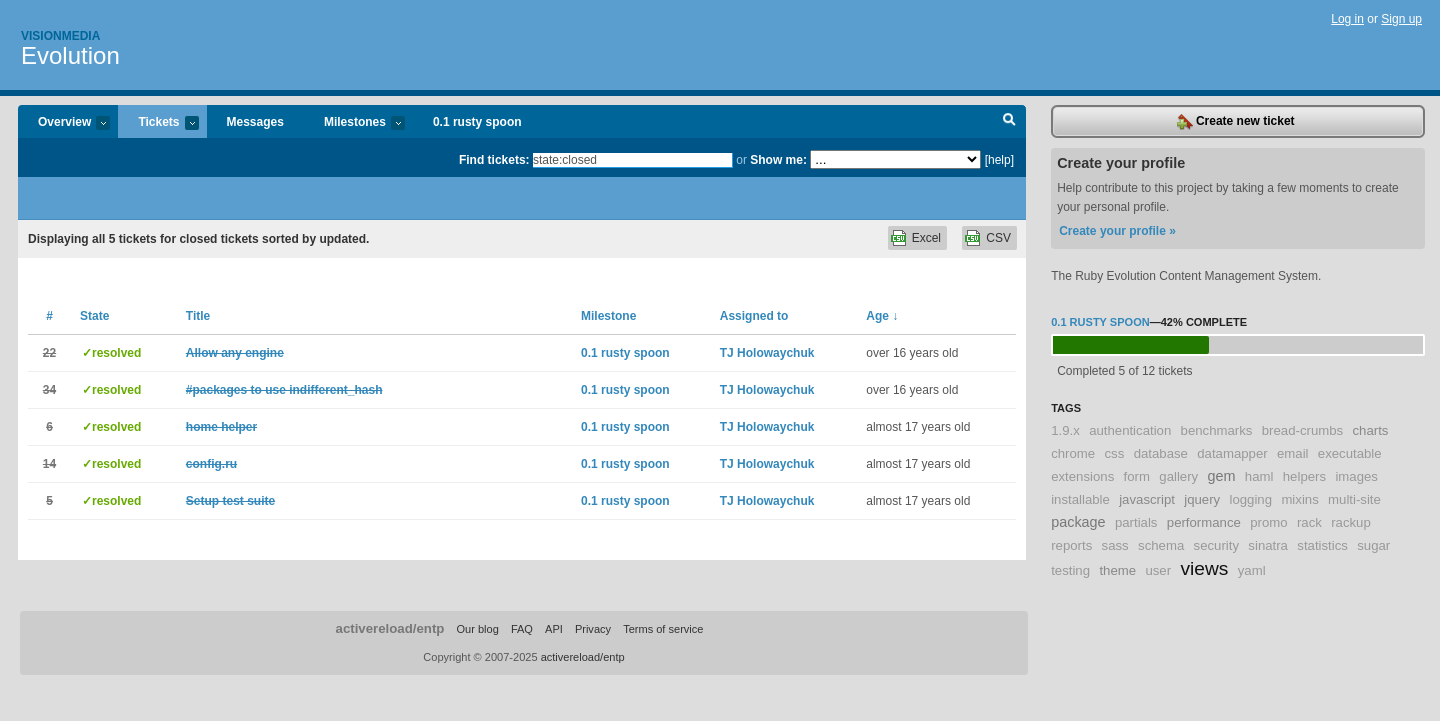 The height and width of the screenshot is (721, 1440). Describe the element at coordinates (1252, 570) in the screenshot. I see `yaml` at that location.